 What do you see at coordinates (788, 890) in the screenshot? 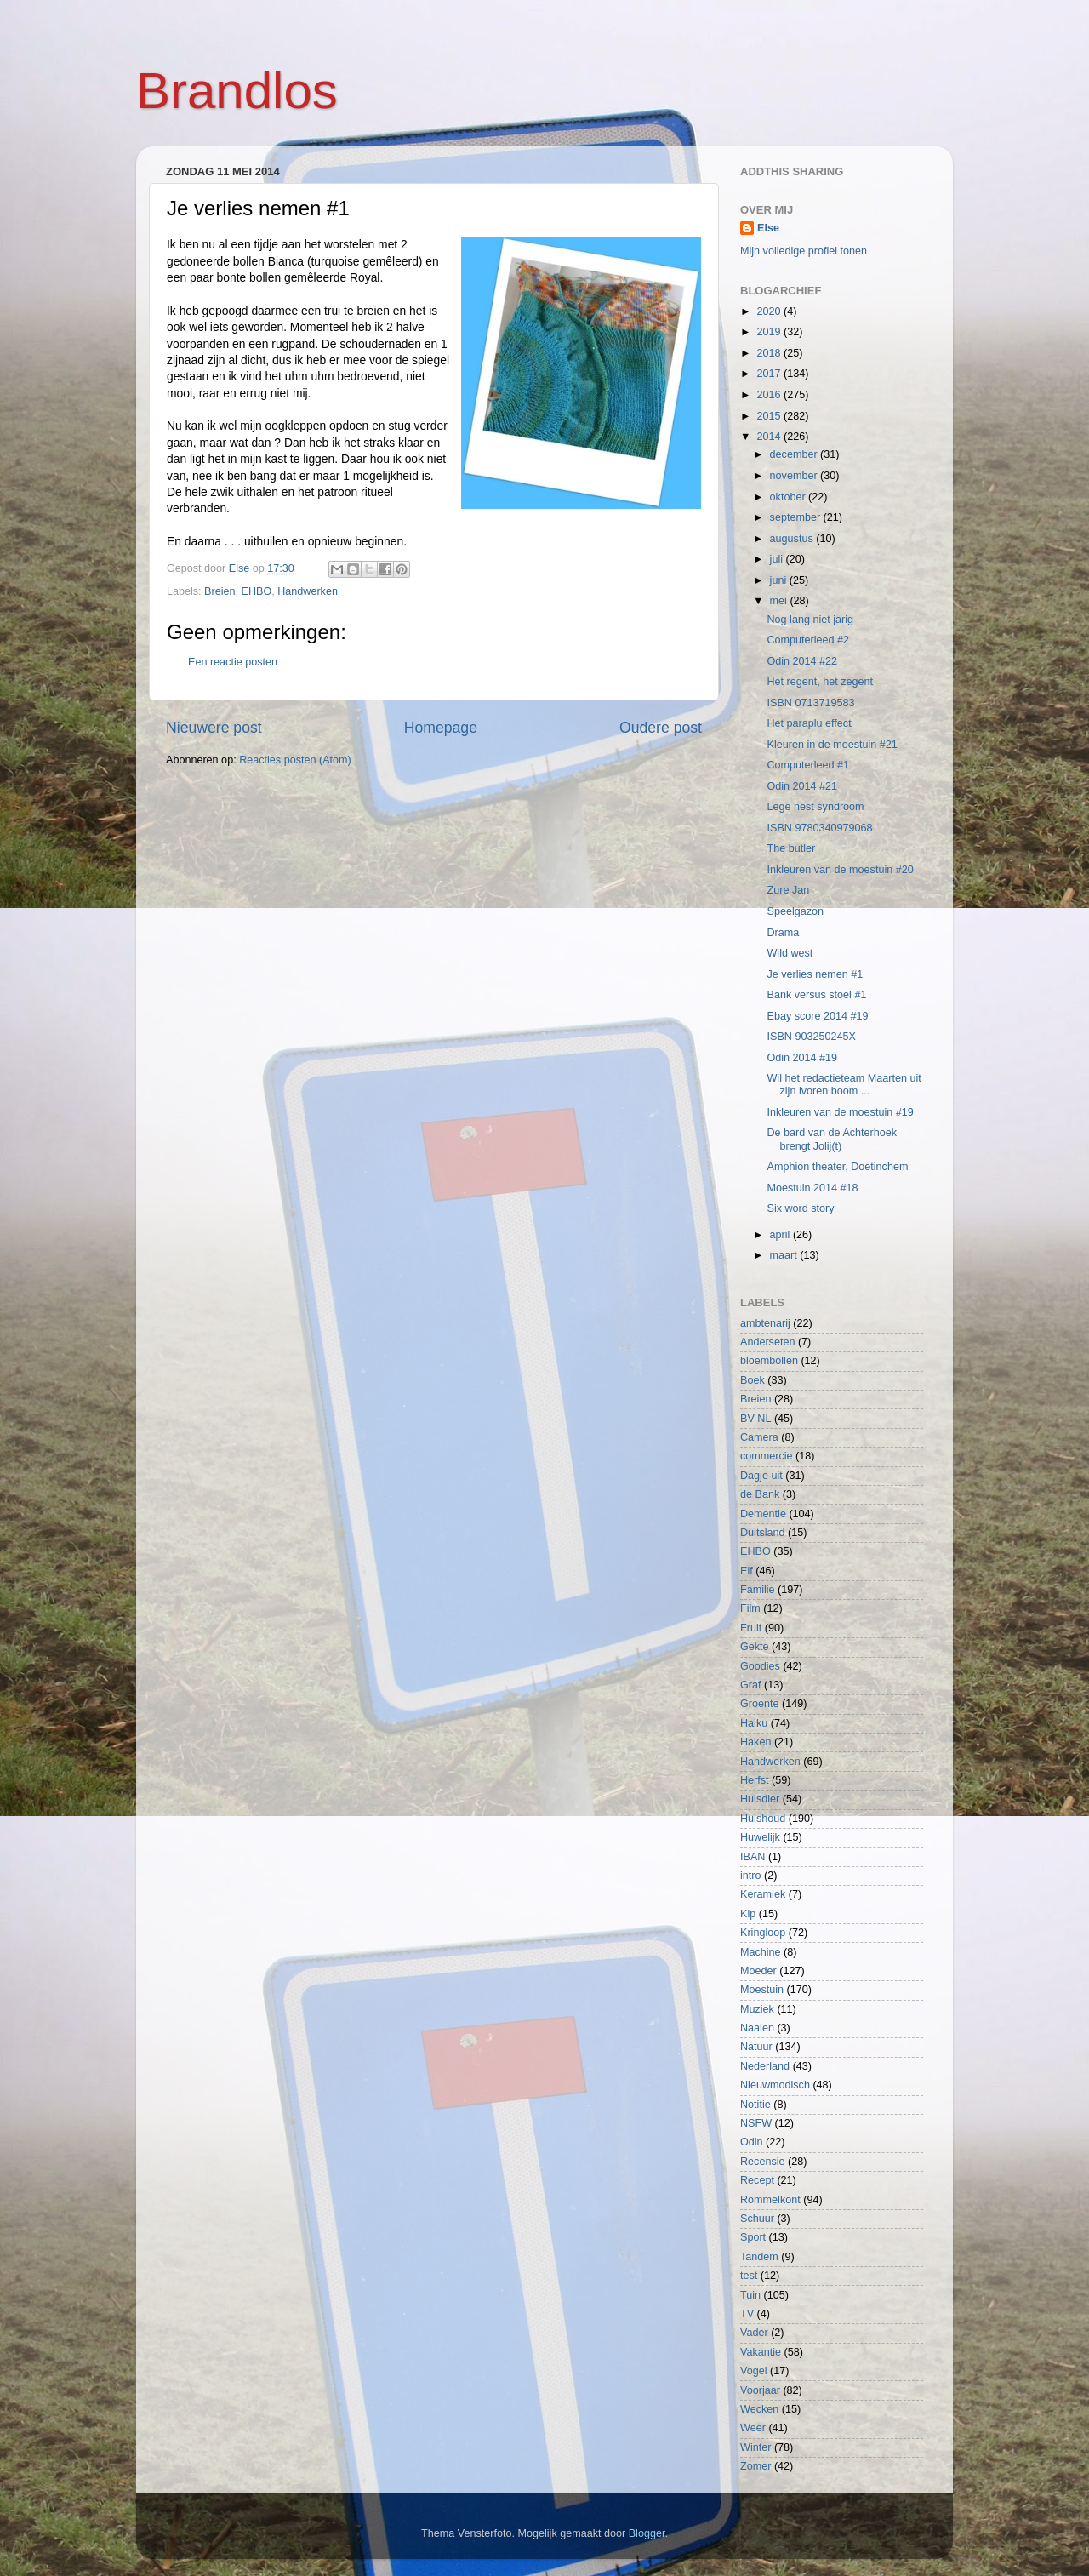
I see `Zure Jan` at bounding box center [788, 890].